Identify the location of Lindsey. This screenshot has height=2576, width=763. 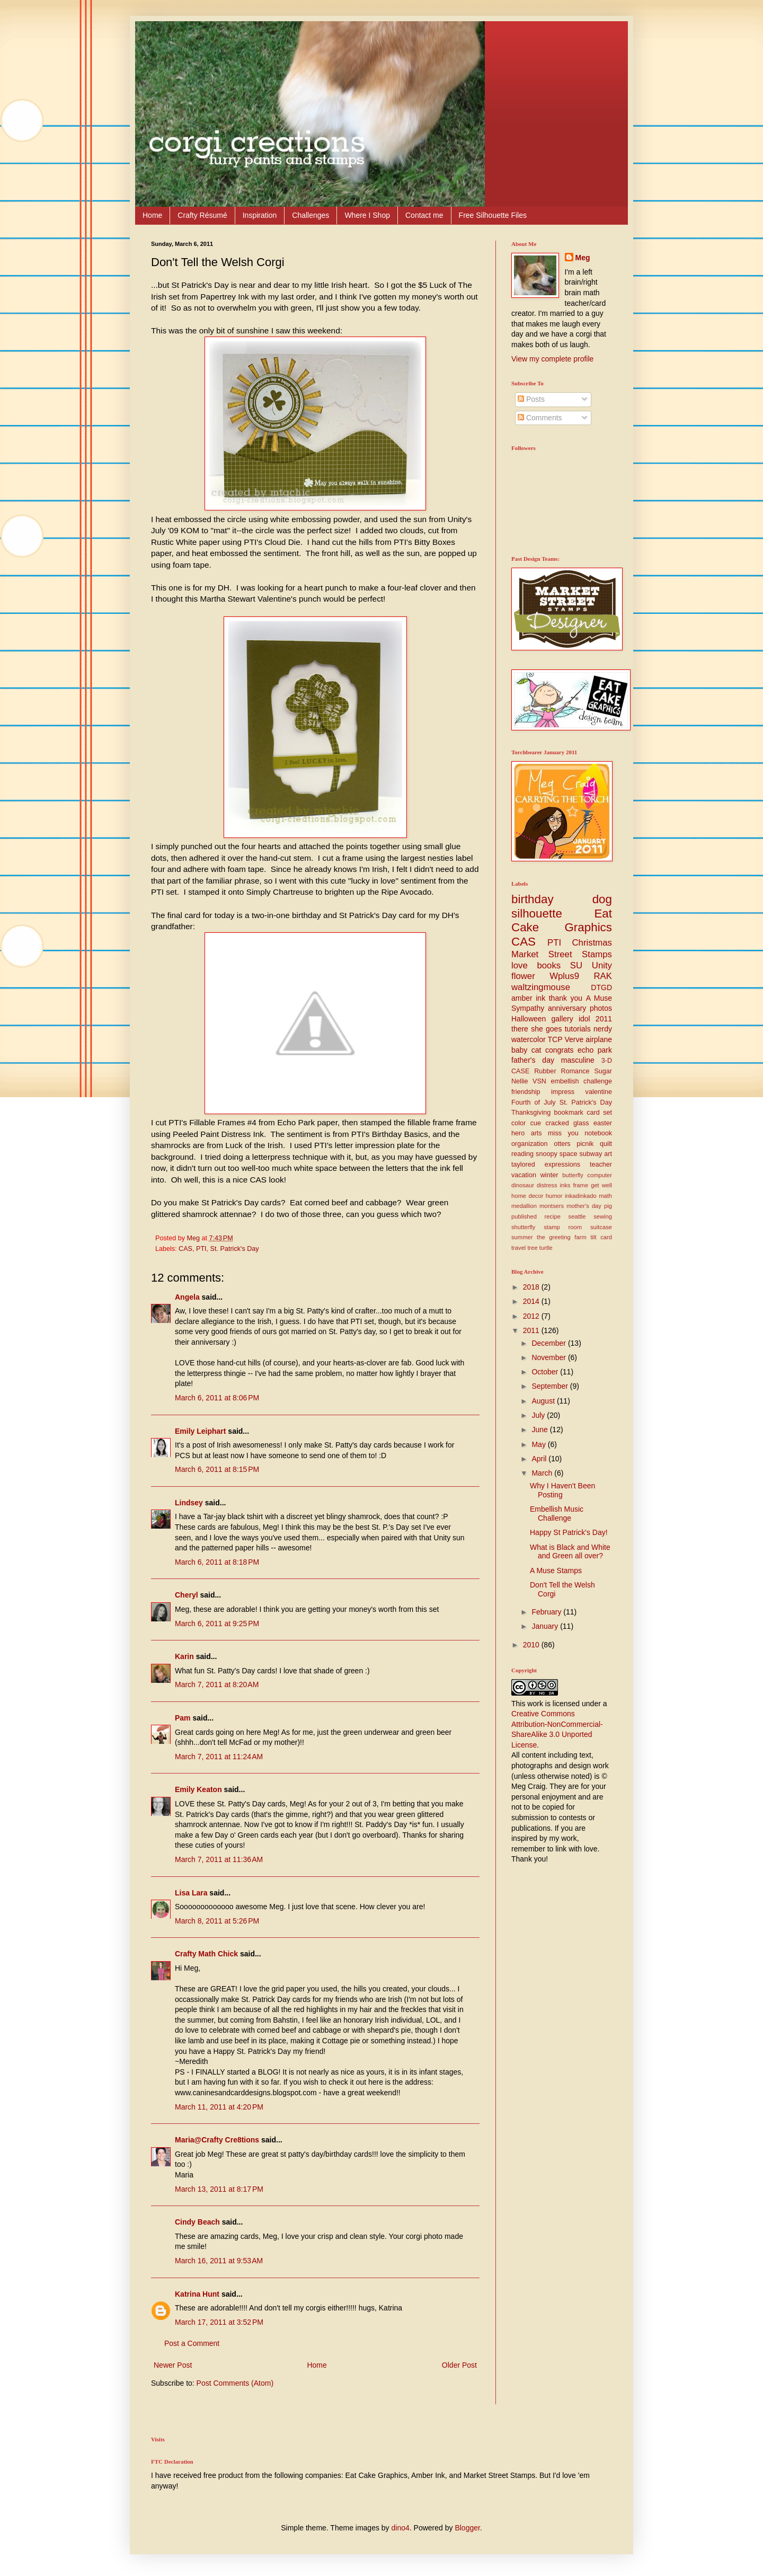
(189, 1502).